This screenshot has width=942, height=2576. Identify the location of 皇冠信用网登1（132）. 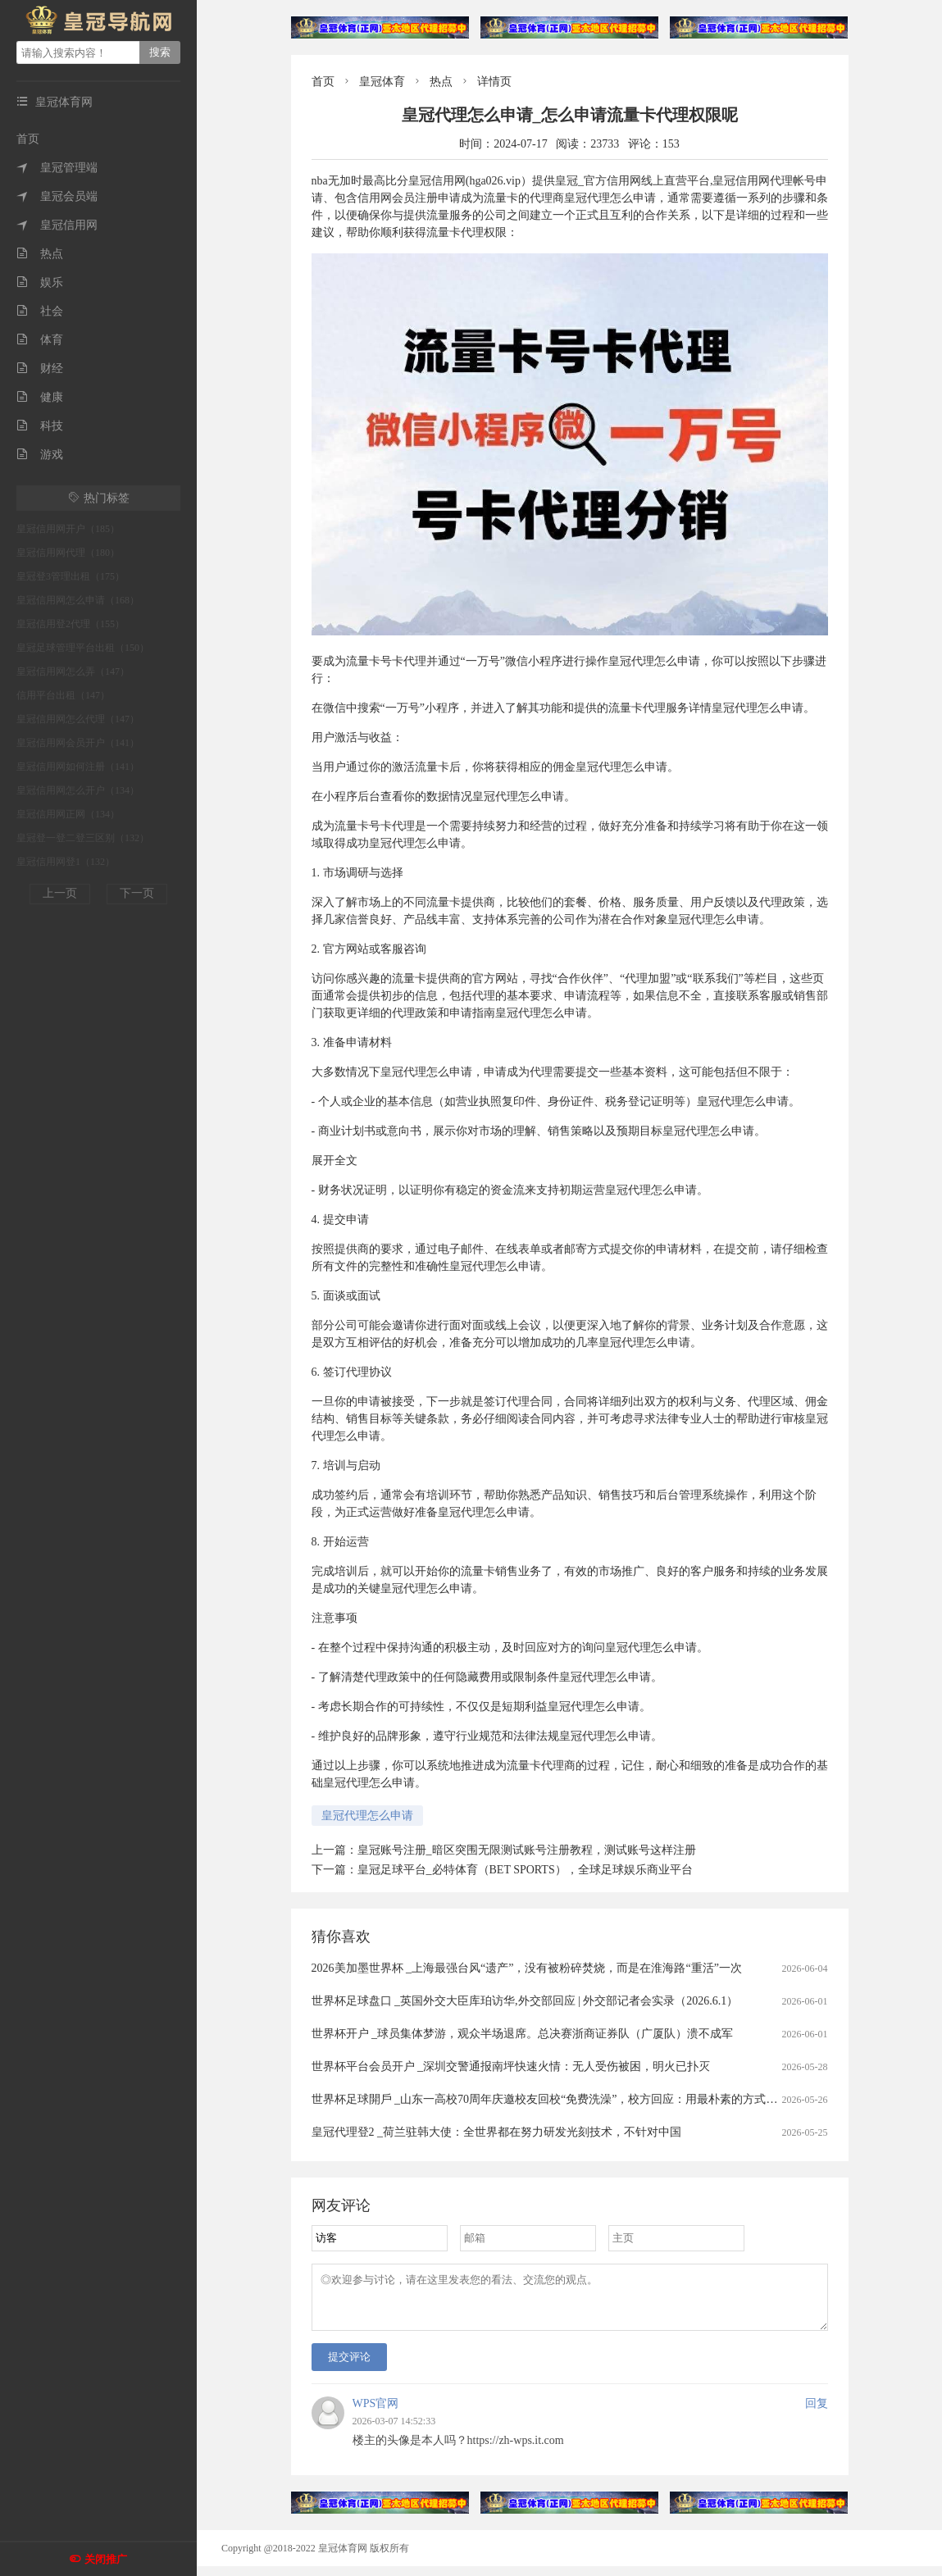
(65, 861).